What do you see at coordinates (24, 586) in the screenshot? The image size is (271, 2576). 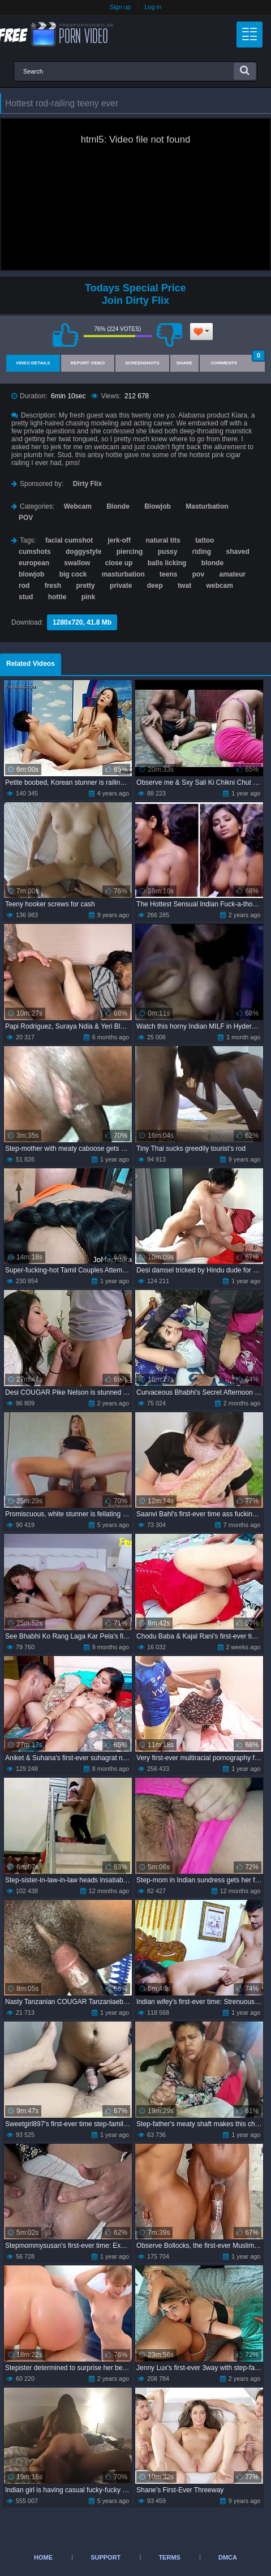 I see `rod` at bounding box center [24, 586].